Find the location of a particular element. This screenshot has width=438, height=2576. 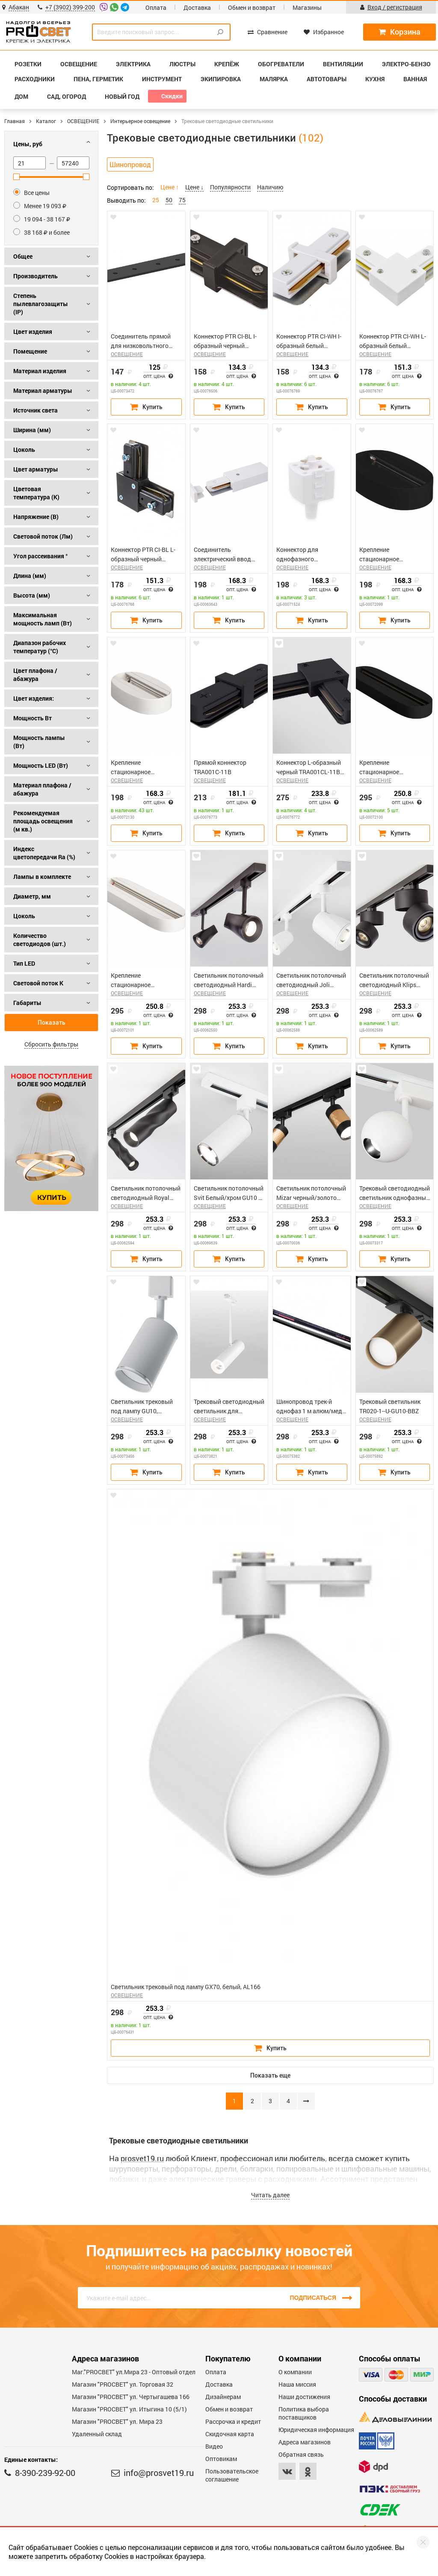

Угол рассеивания ° is located at coordinates (40, 556).